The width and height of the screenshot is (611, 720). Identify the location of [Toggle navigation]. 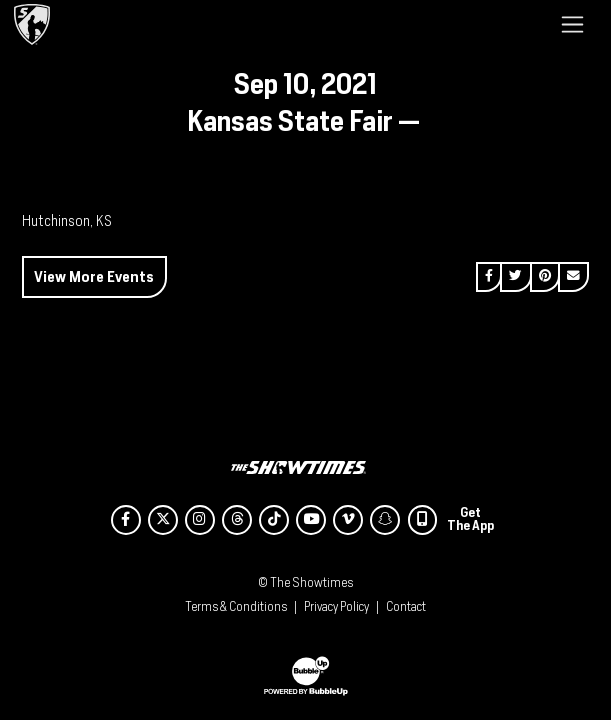
(572, 24).